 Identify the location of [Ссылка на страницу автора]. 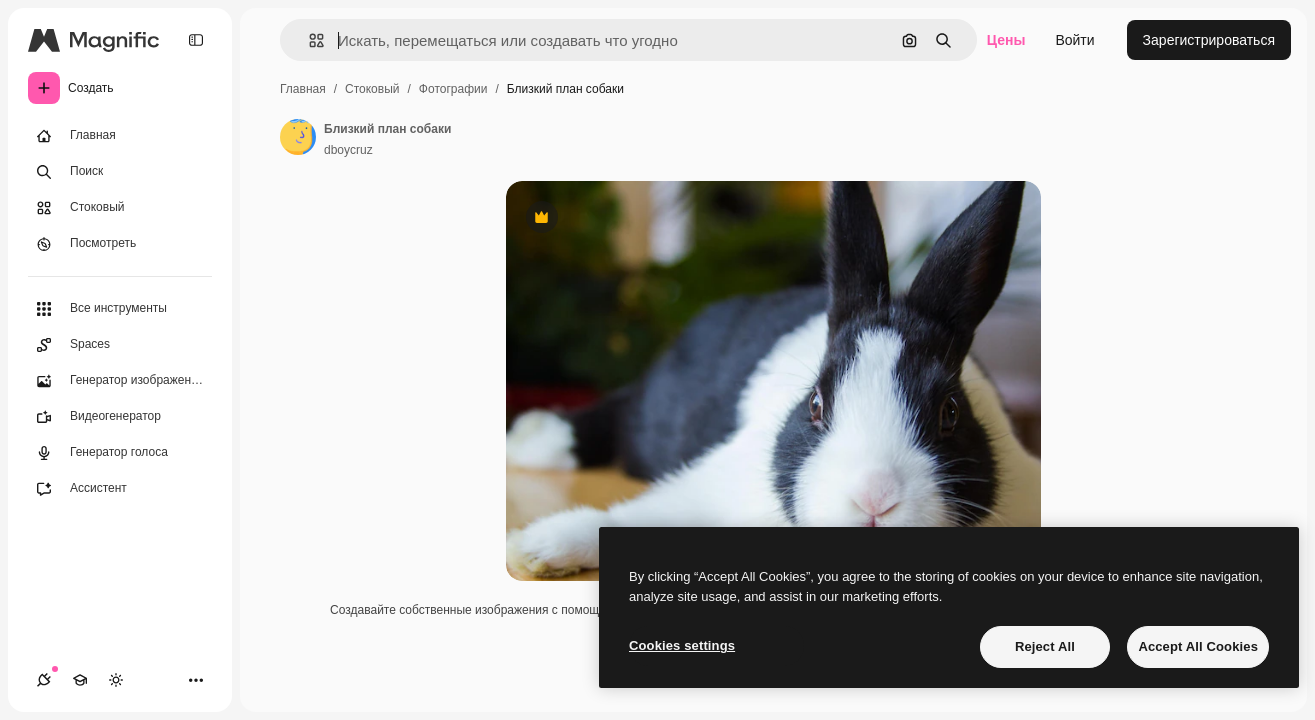
(298, 137).